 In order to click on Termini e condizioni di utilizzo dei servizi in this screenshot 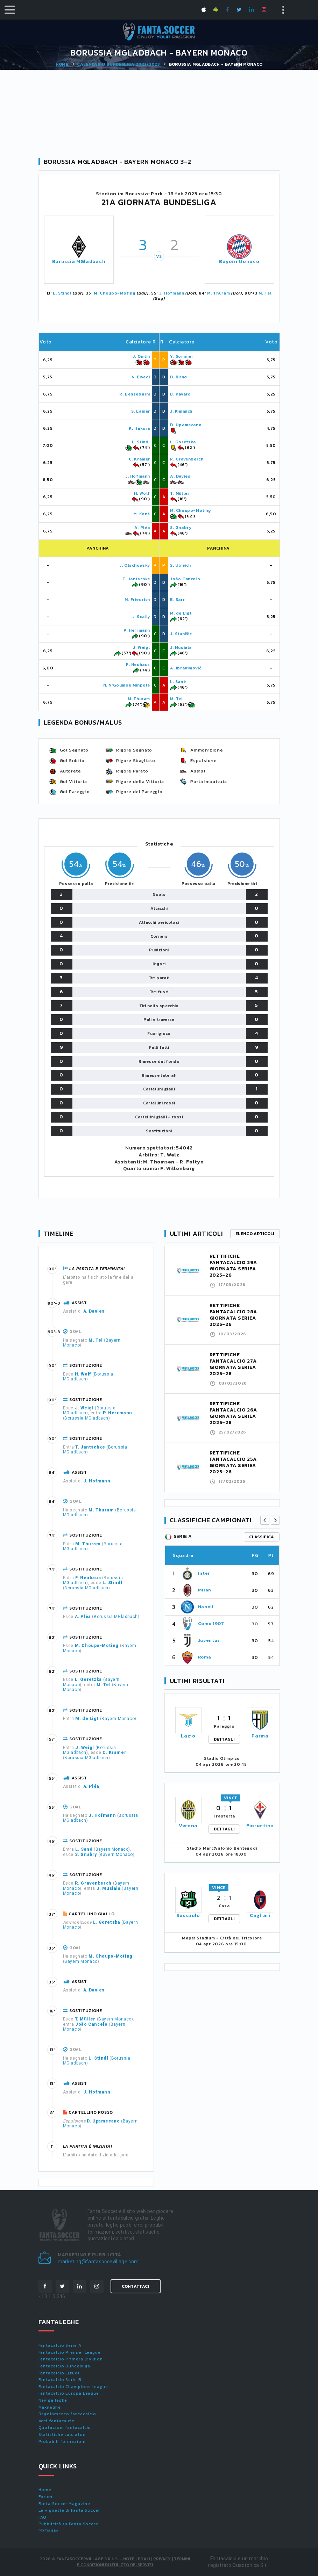, I will do `click(133, 2562)`.